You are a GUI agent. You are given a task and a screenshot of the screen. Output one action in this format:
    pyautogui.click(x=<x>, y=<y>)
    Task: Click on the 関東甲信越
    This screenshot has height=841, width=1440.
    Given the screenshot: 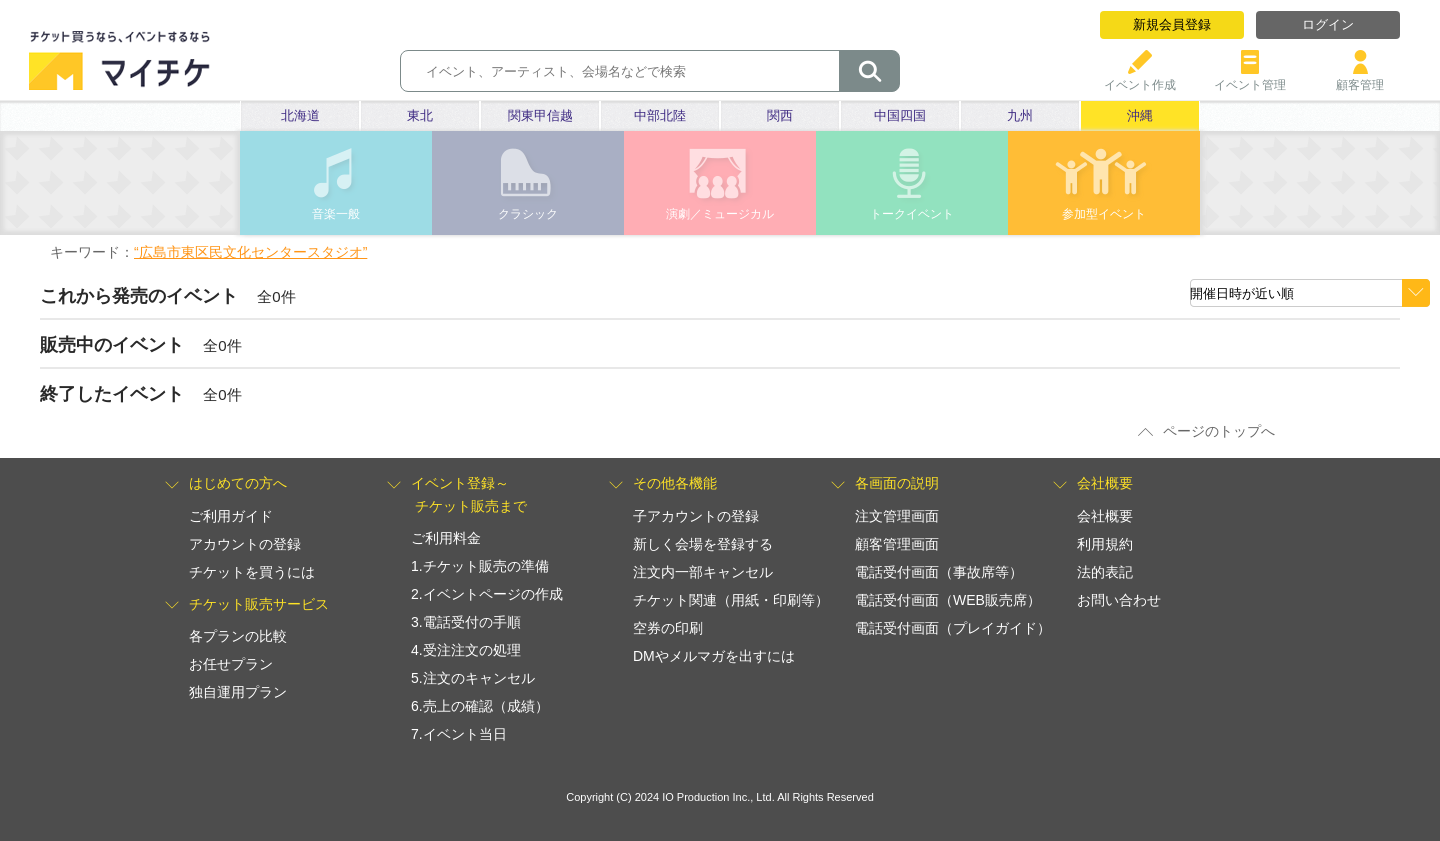 What is the action you would take?
    pyautogui.click(x=540, y=115)
    